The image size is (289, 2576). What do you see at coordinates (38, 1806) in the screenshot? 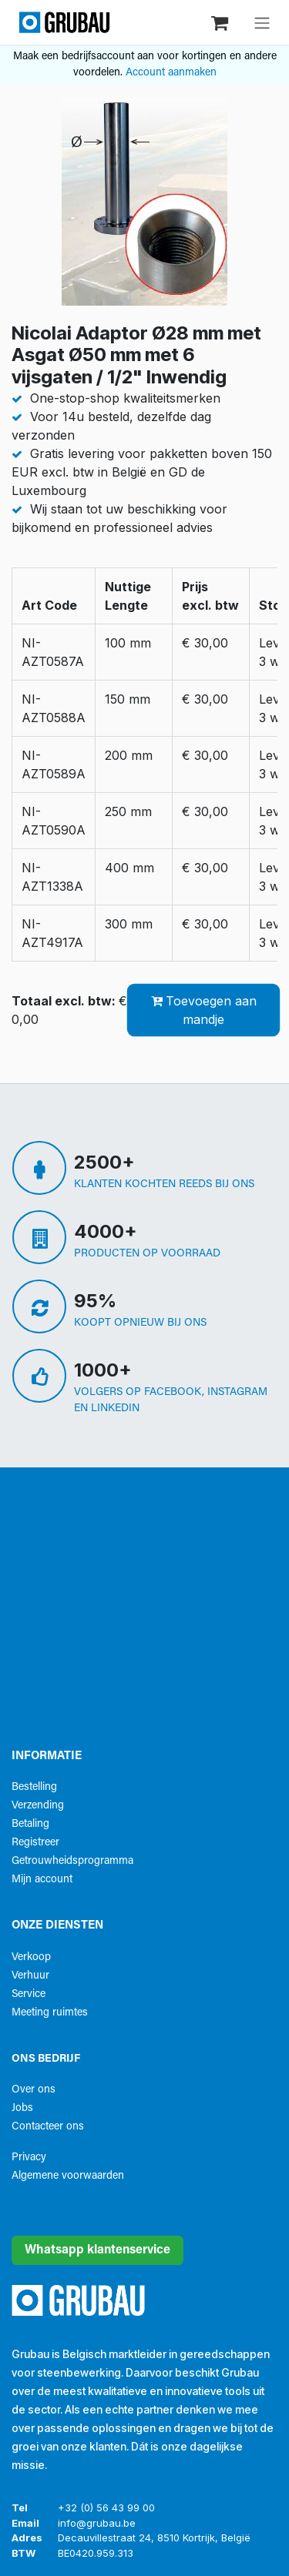
I see `Verzending` at bounding box center [38, 1806].